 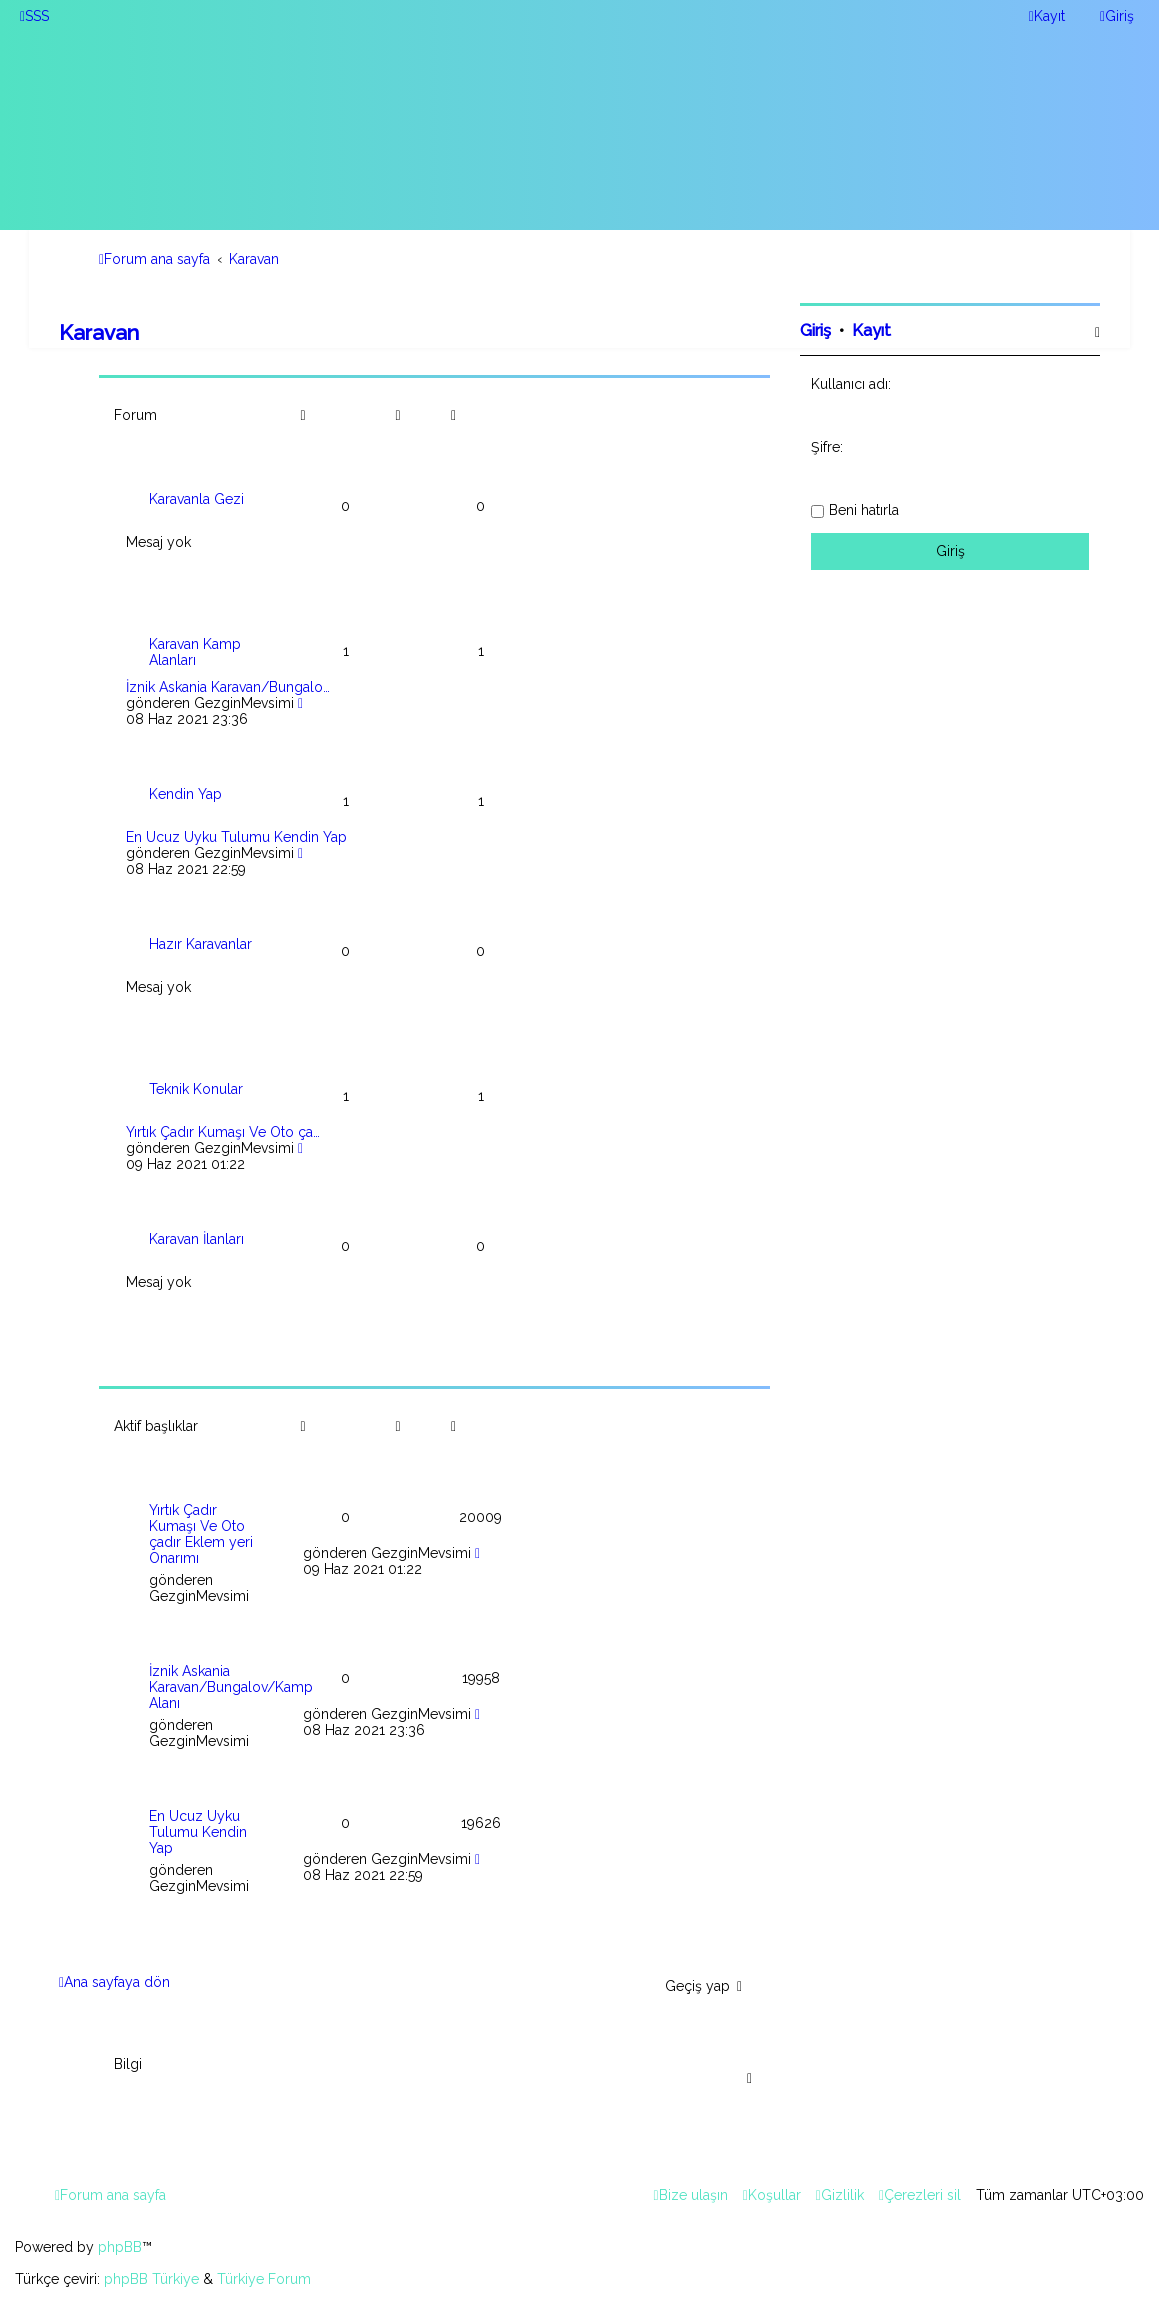 I want to click on Karavanla Gezi, so click(x=196, y=499).